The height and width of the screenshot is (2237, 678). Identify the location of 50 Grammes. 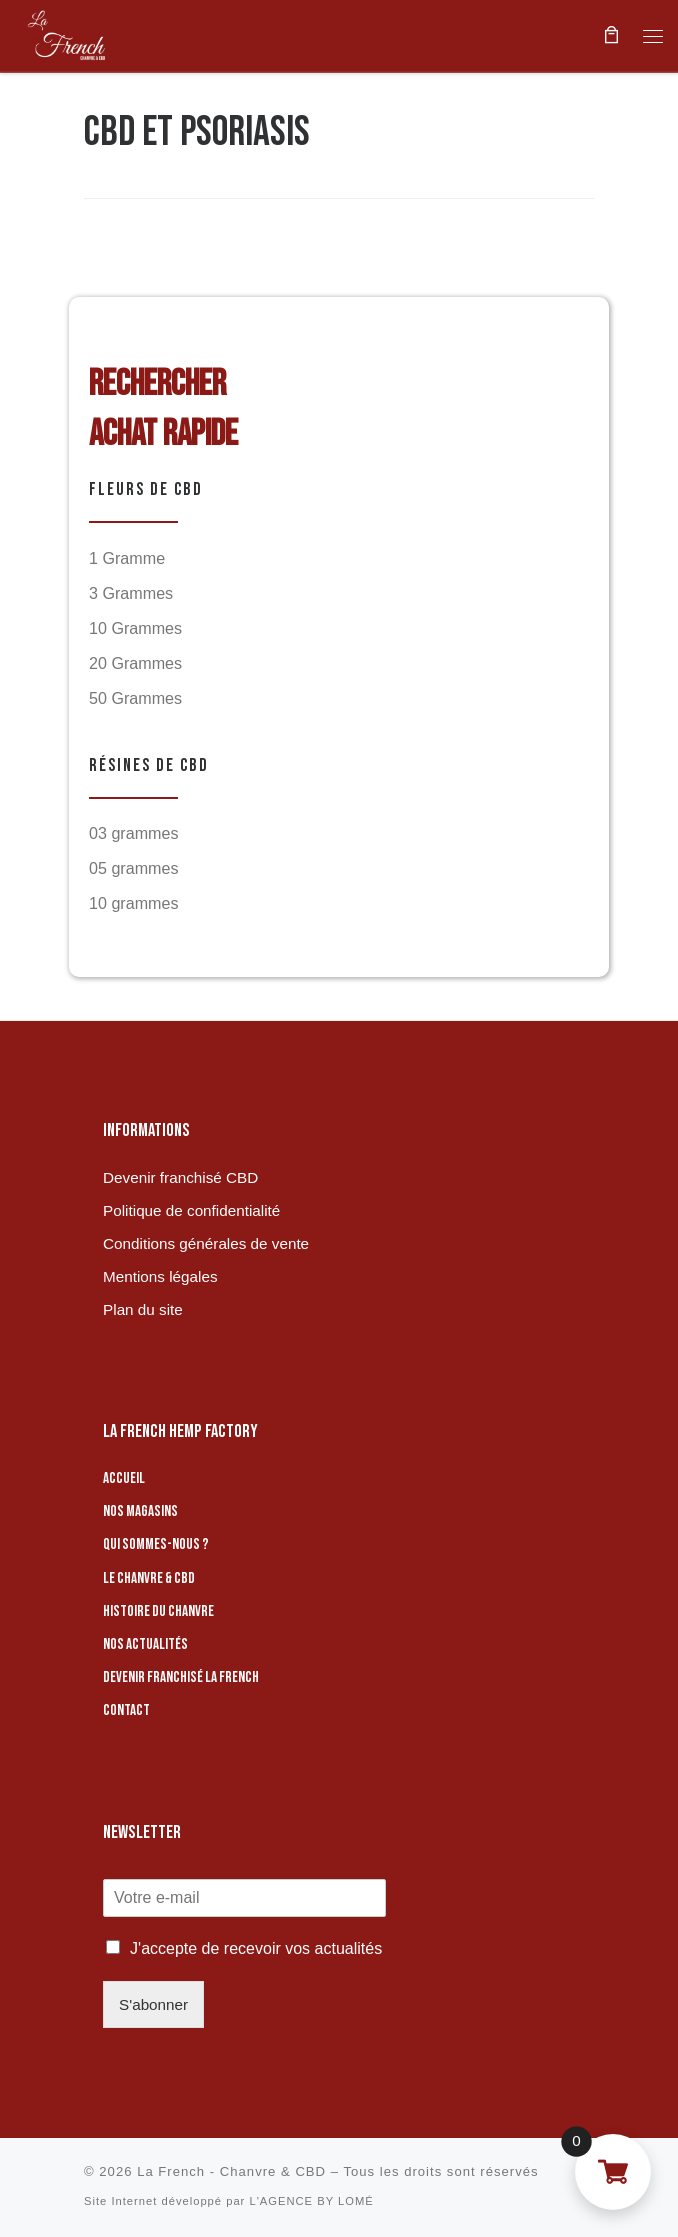
(135, 698).